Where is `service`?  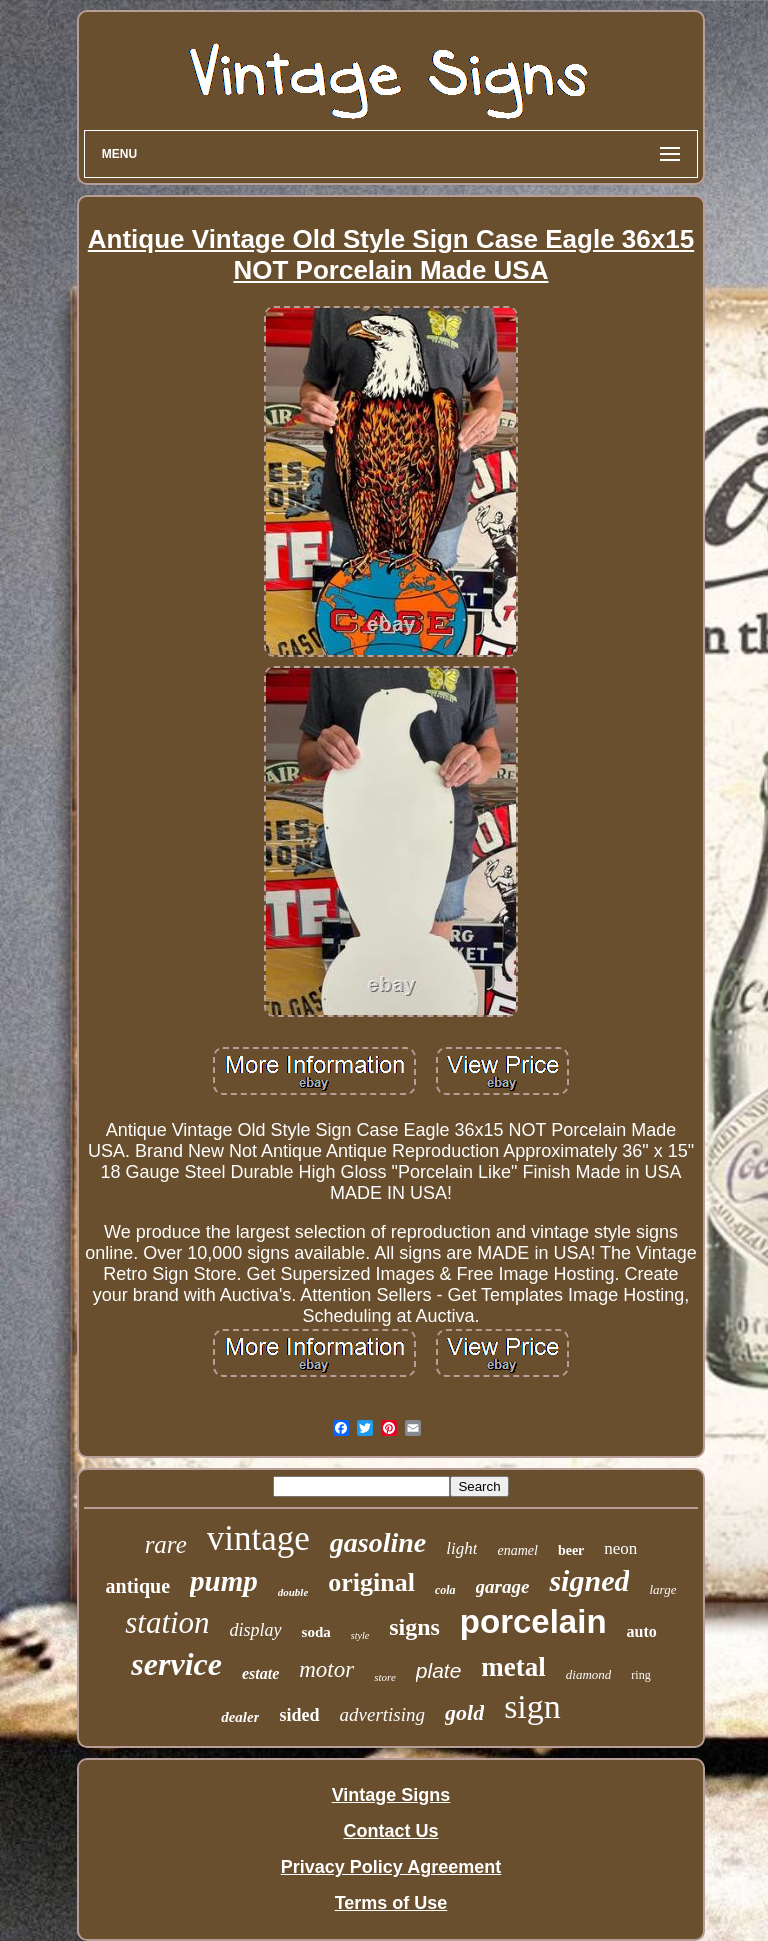
service is located at coordinates (176, 1664).